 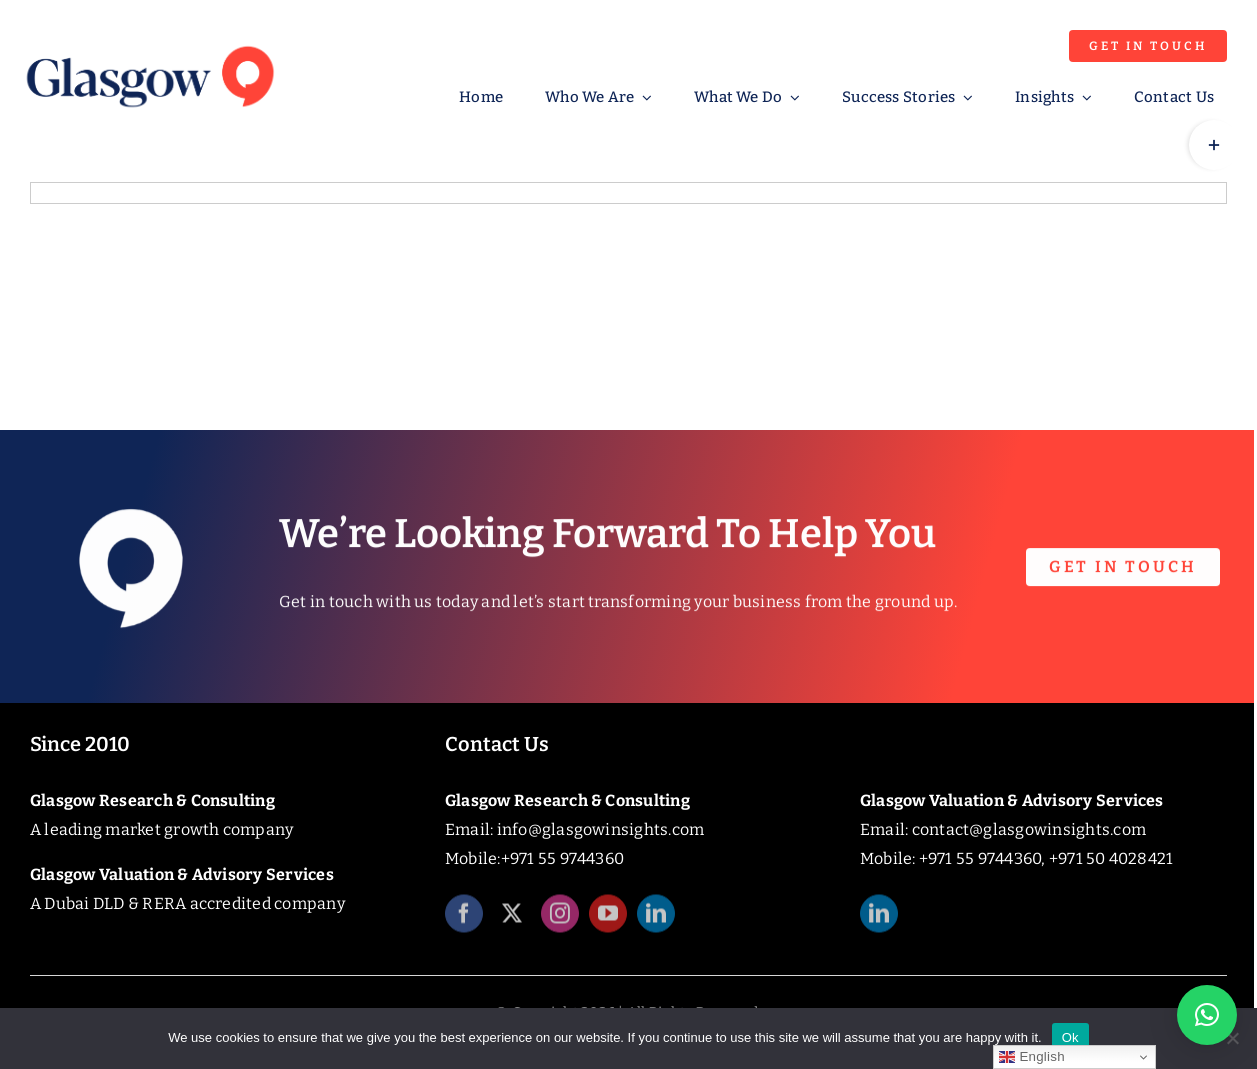 I want to click on English, so click(x=1031, y=1057).